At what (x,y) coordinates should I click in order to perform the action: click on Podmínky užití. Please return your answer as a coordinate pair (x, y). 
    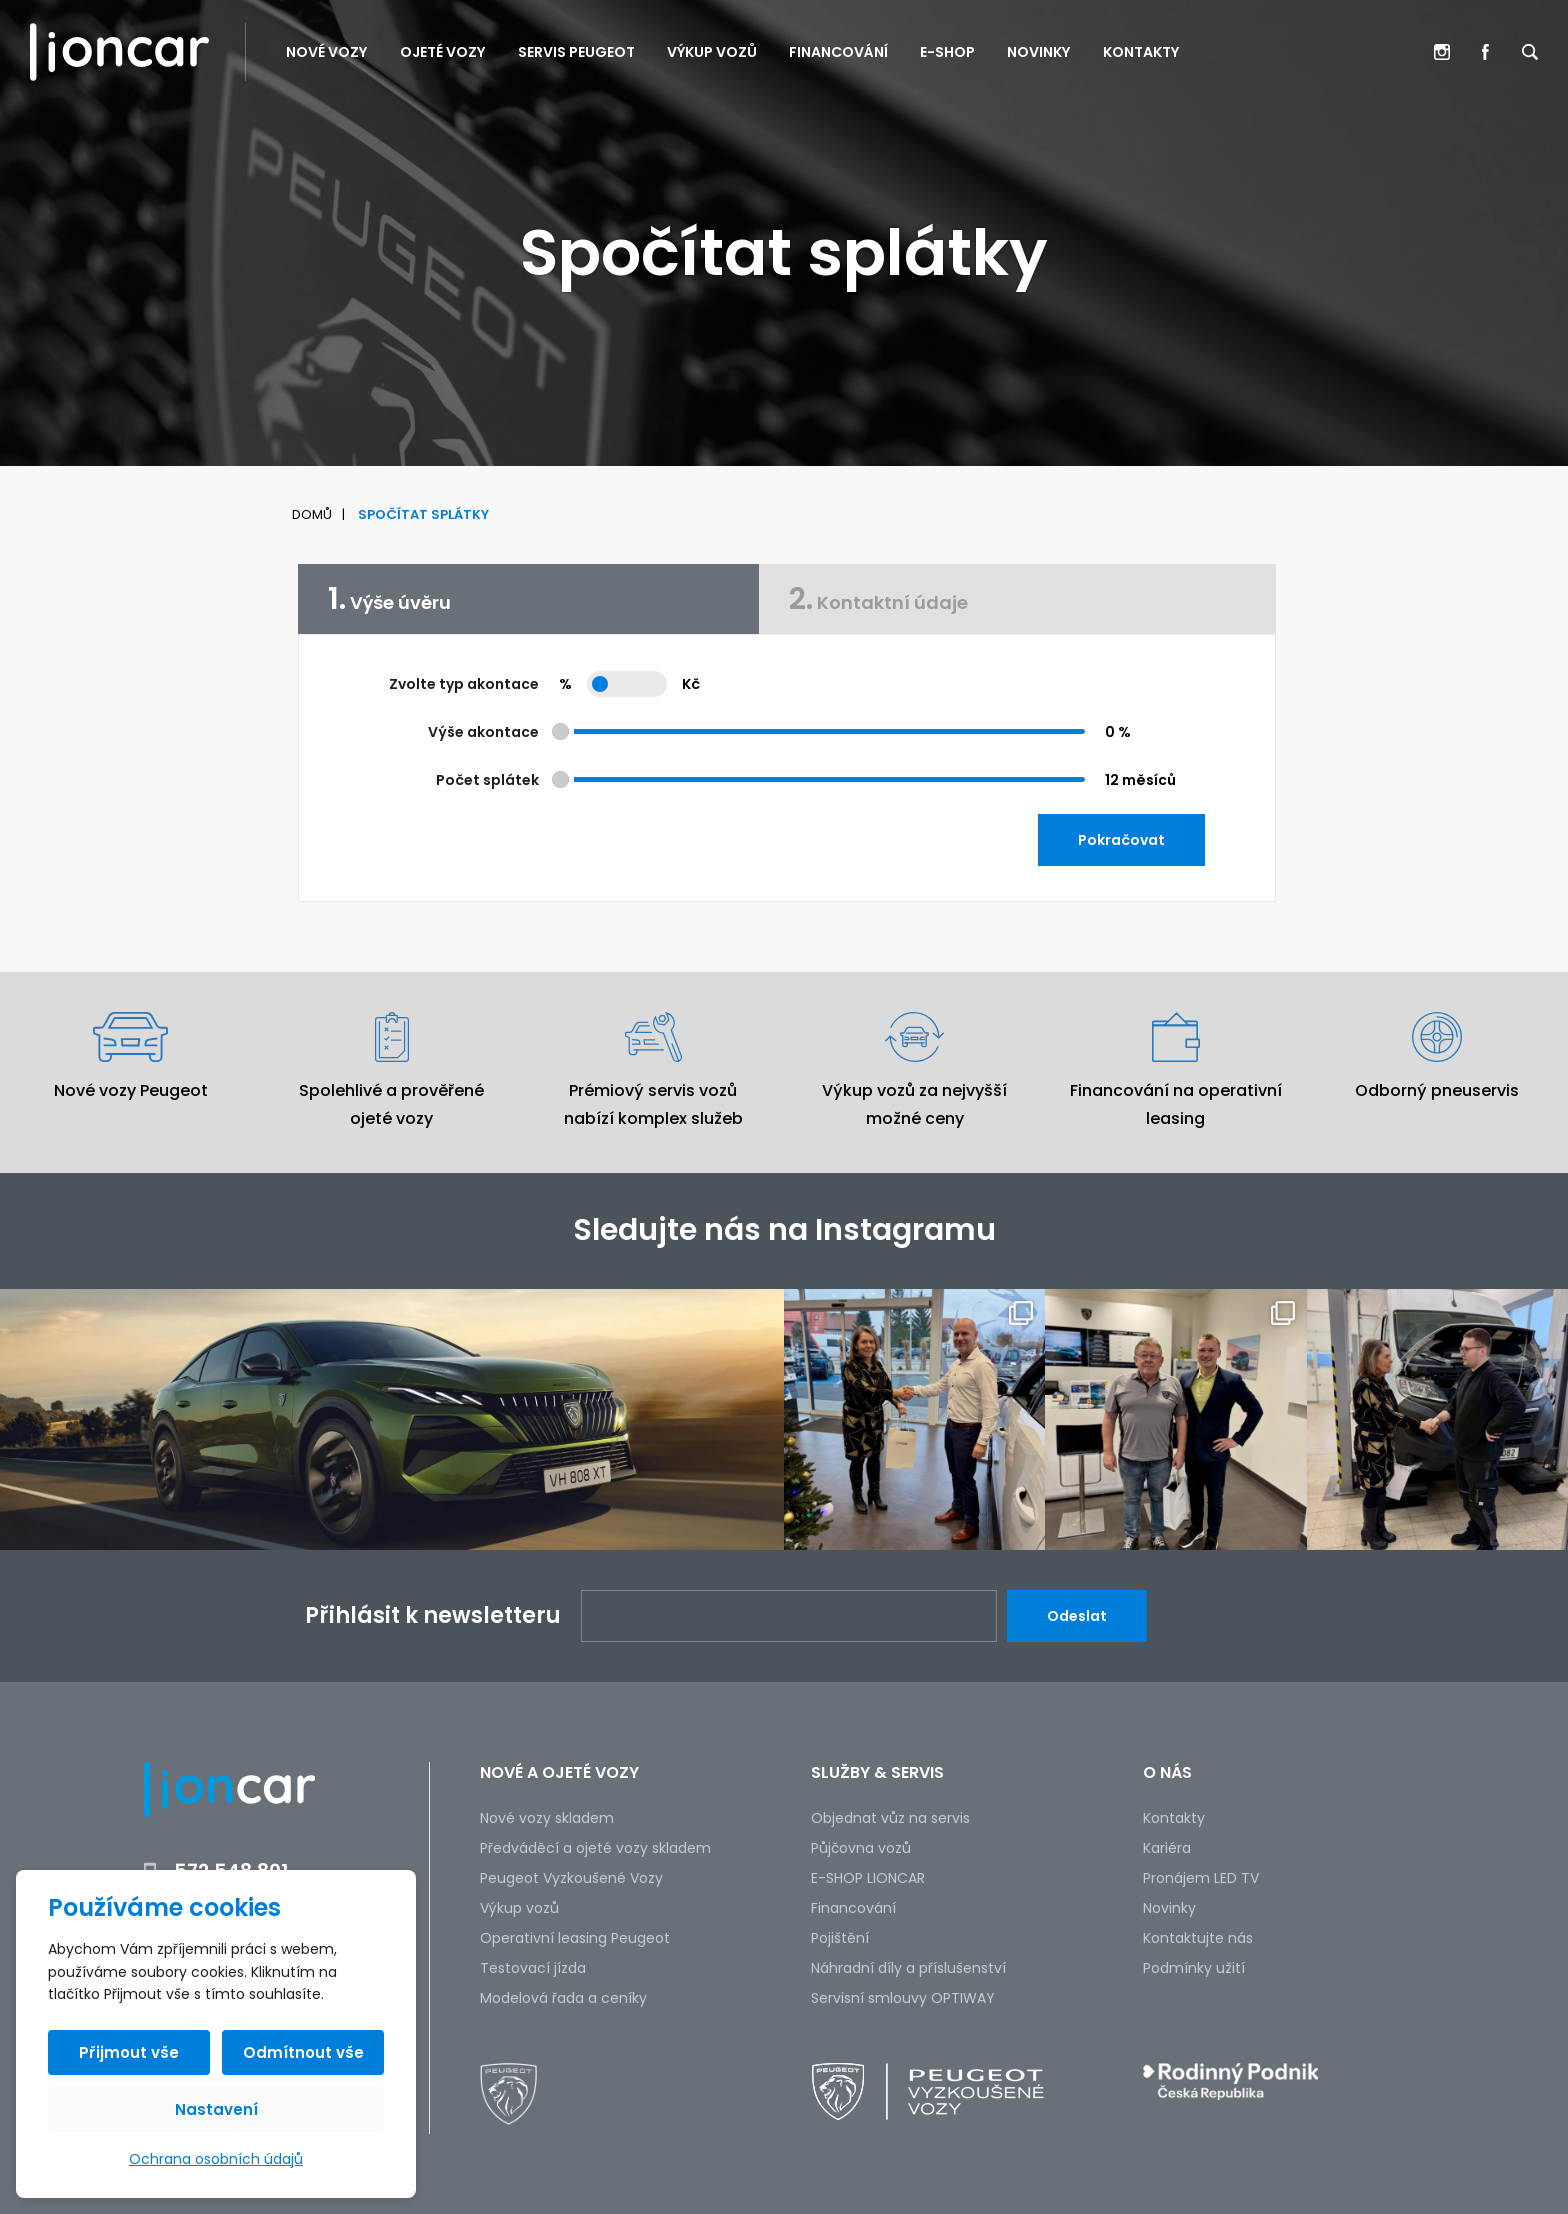
    Looking at the image, I should click on (1194, 1968).